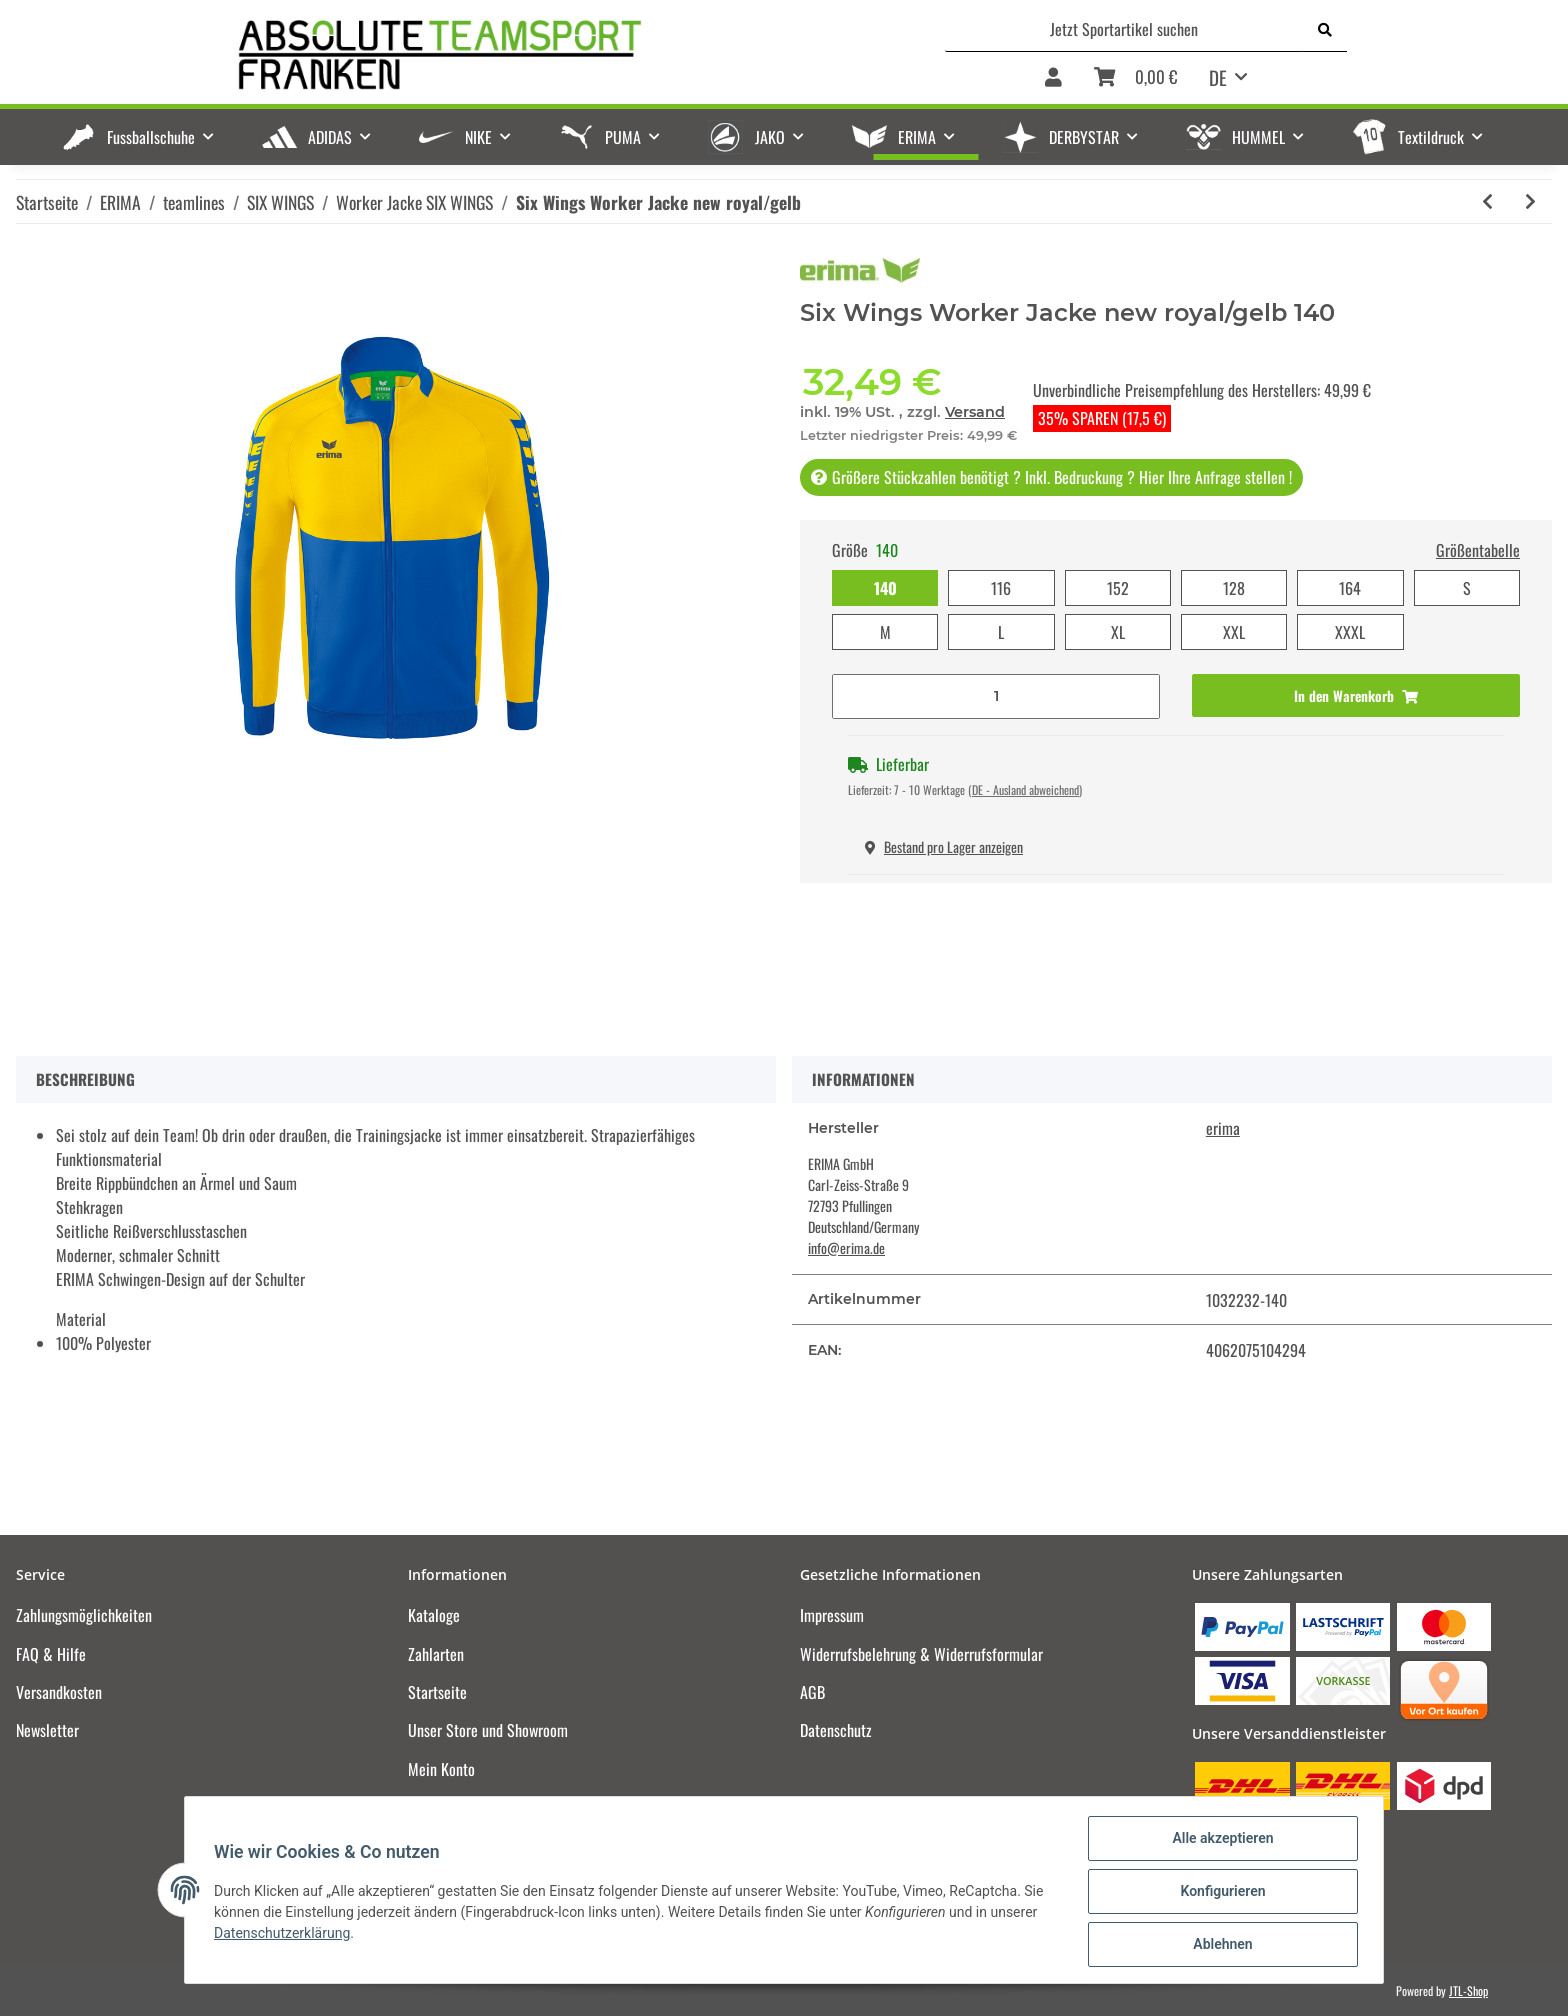  Describe the element at coordinates (1478, 550) in the screenshot. I see `Größentabelle` at that location.